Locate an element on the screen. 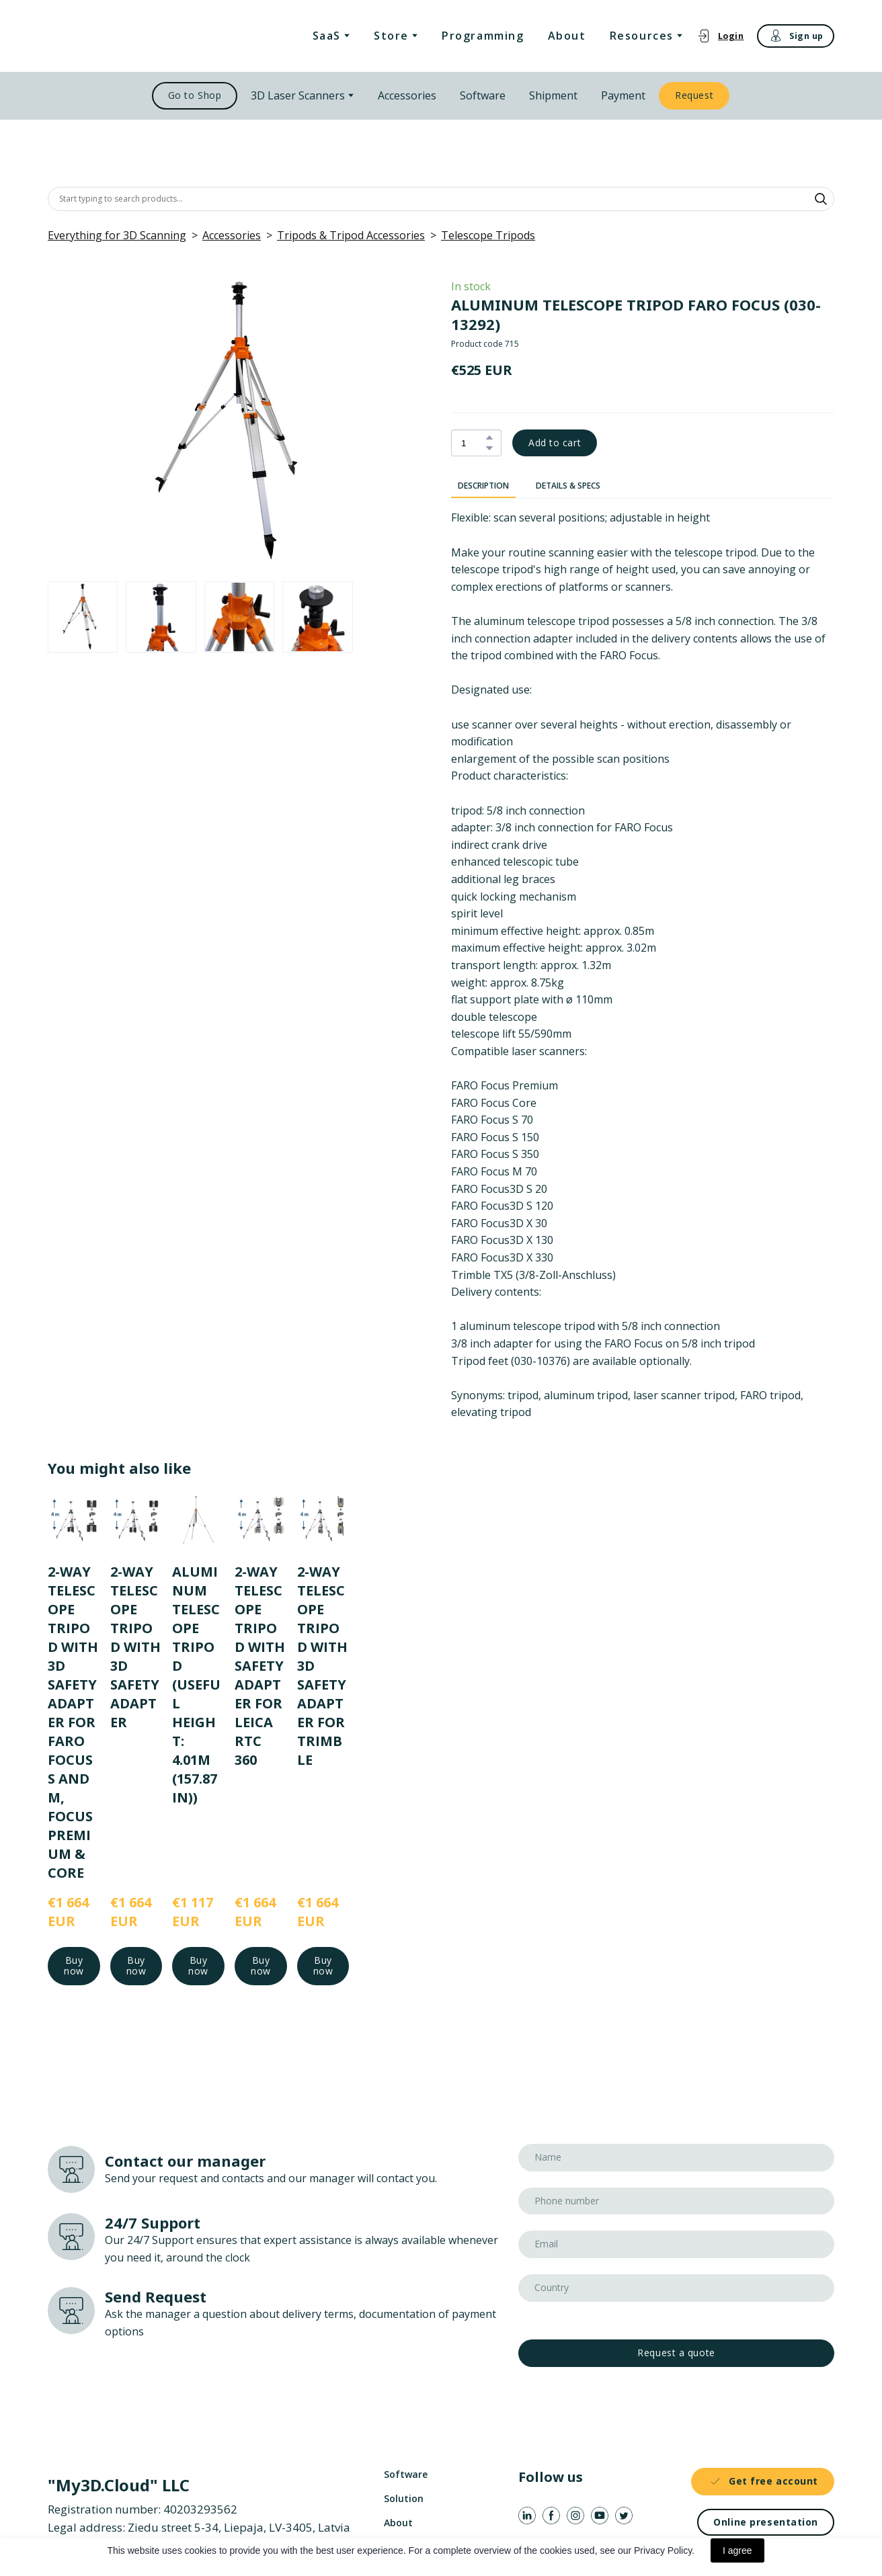 The width and height of the screenshot is (882, 2576). About is located at coordinates (567, 35).